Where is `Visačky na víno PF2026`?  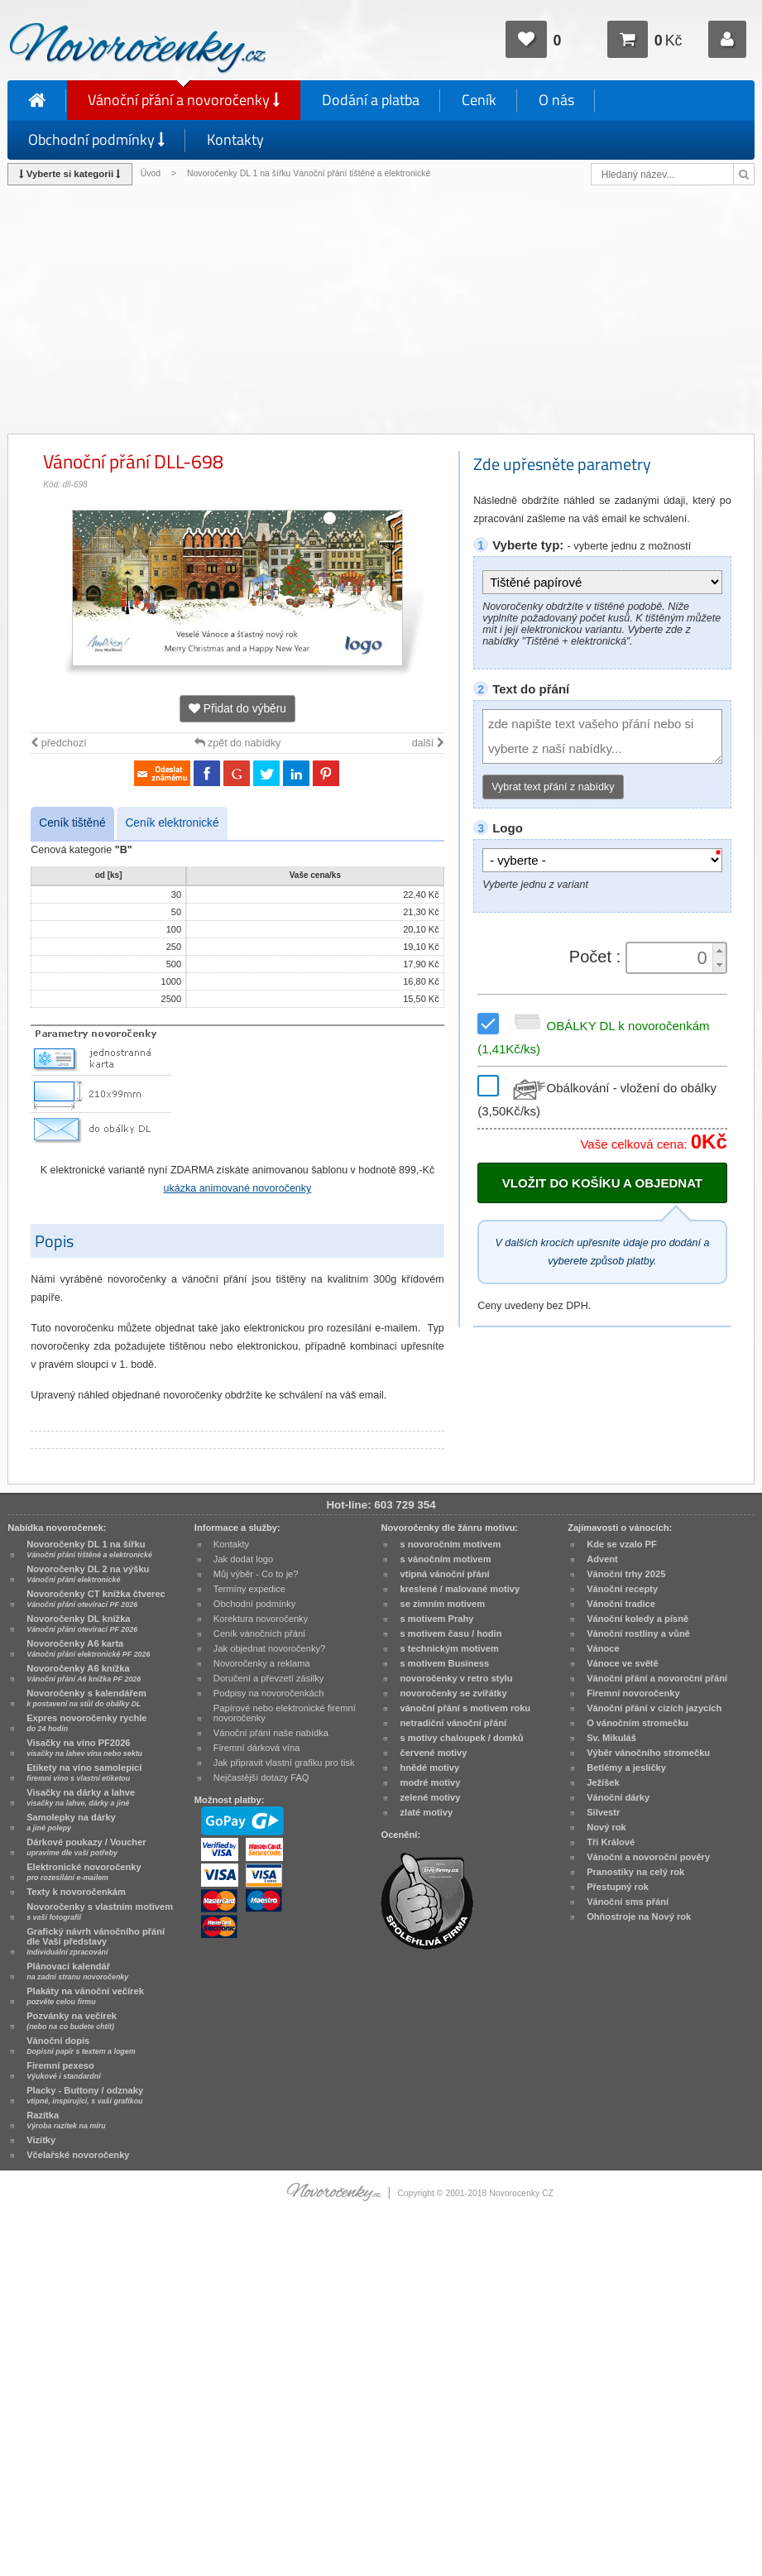
Visačky na víno PF2026 is located at coordinates (84, 1748).